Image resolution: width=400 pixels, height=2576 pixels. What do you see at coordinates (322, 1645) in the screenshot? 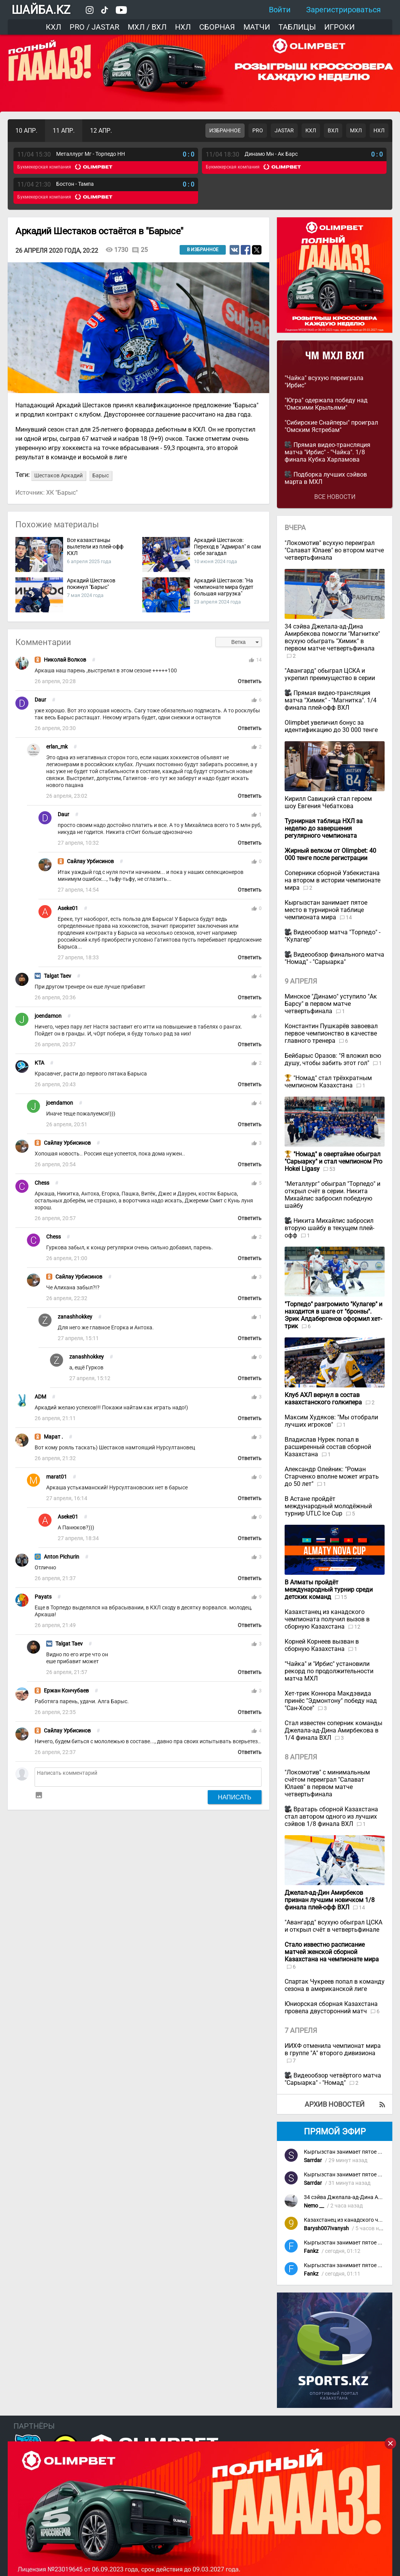
I see `Корней Корнеев вызван в сборную Казахстана` at bounding box center [322, 1645].